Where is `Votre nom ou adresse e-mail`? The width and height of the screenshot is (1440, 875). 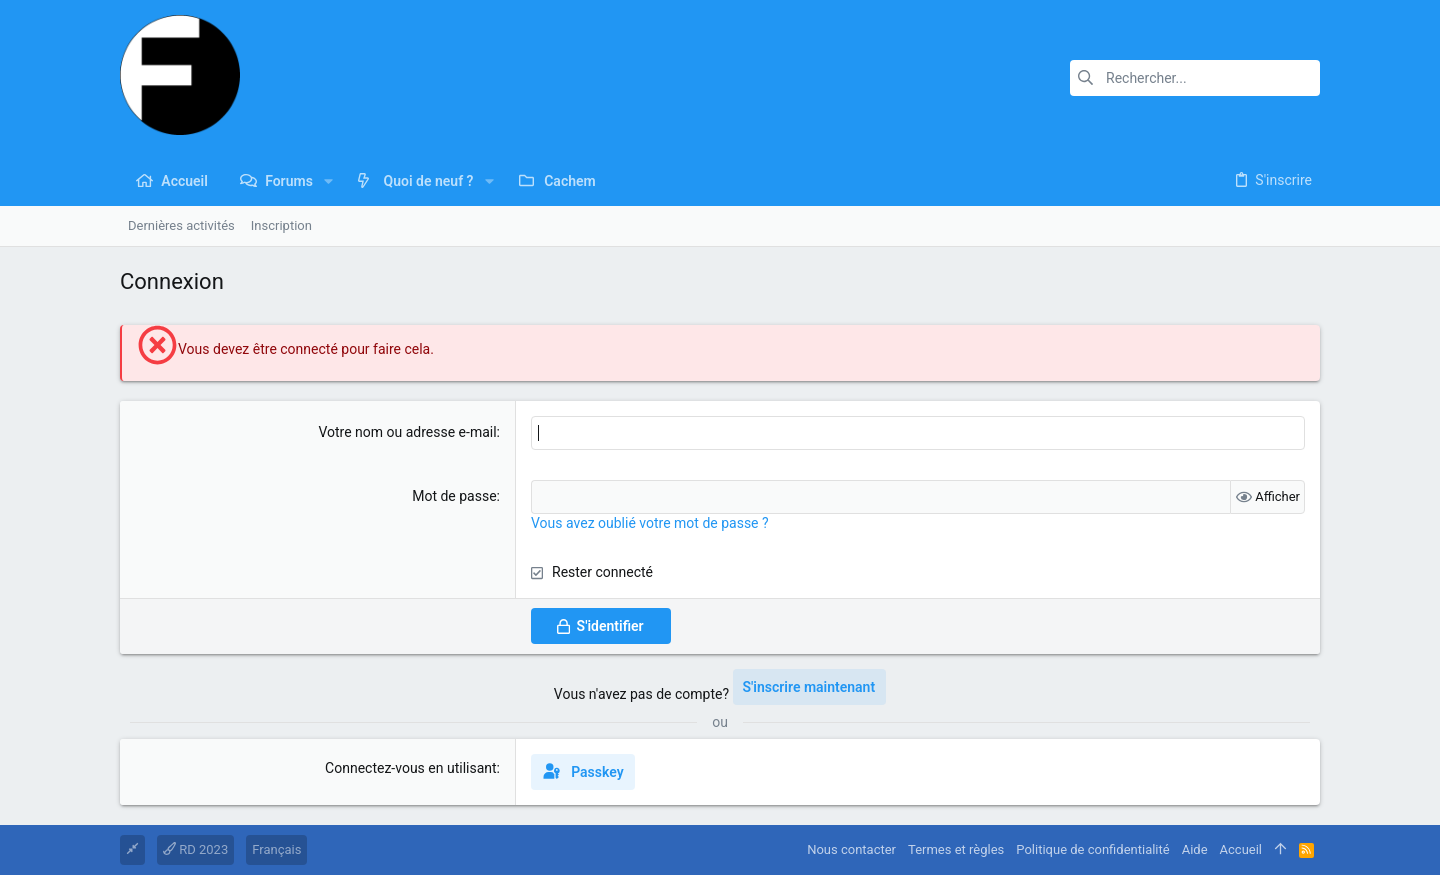 Votre nom ou adresse e-mail is located at coordinates (407, 432).